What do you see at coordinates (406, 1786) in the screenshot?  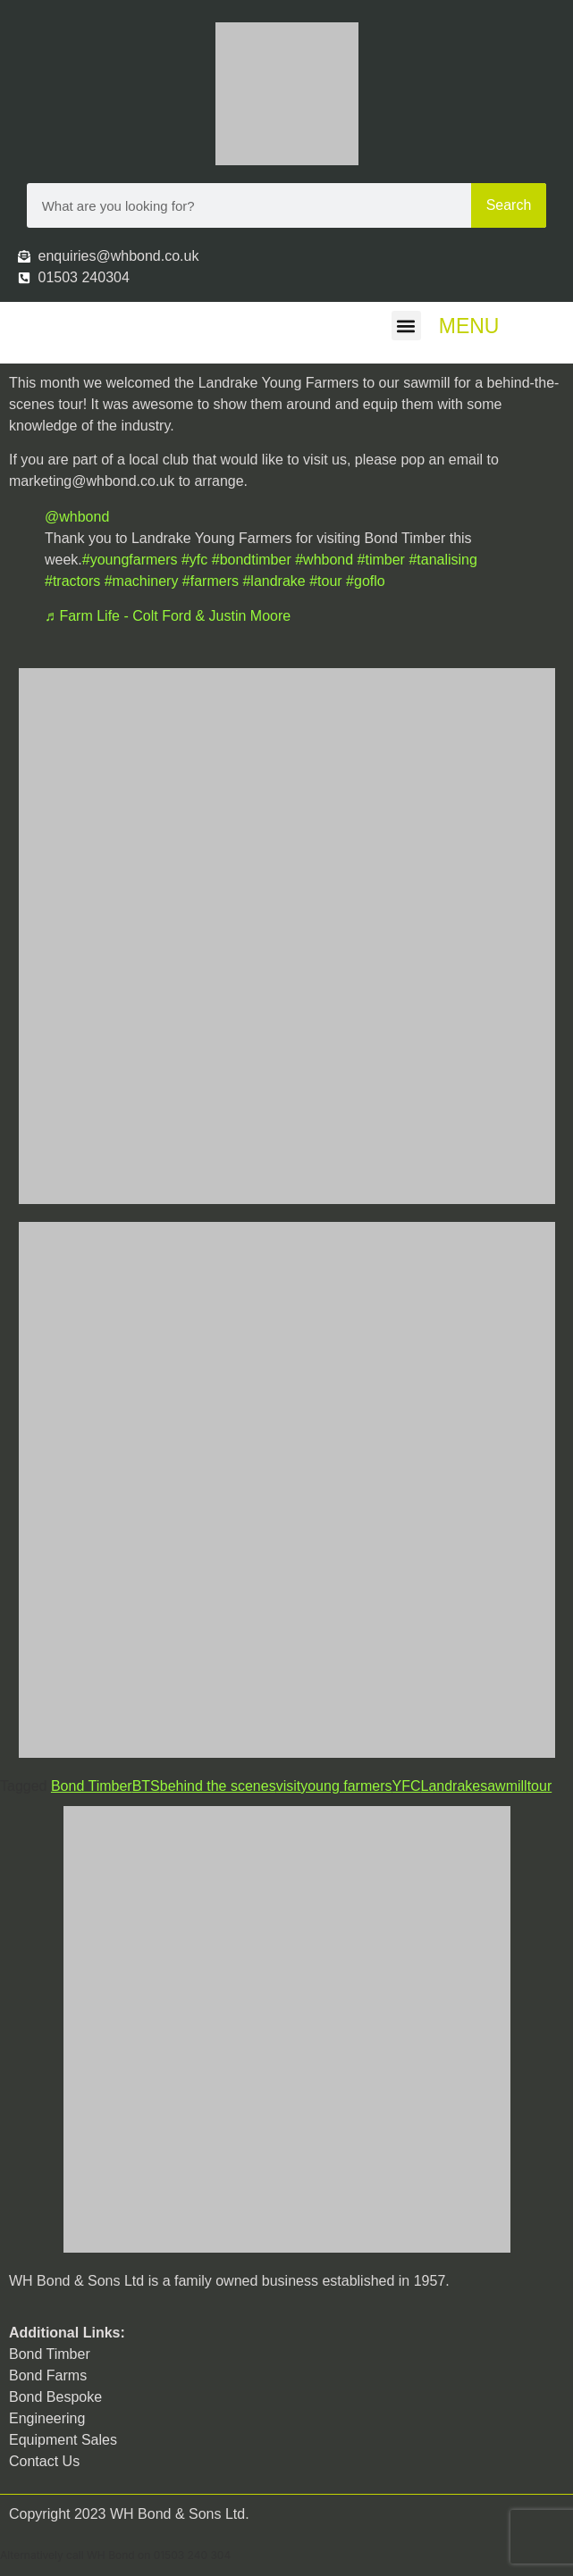 I see `YFC` at bounding box center [406, 1786].